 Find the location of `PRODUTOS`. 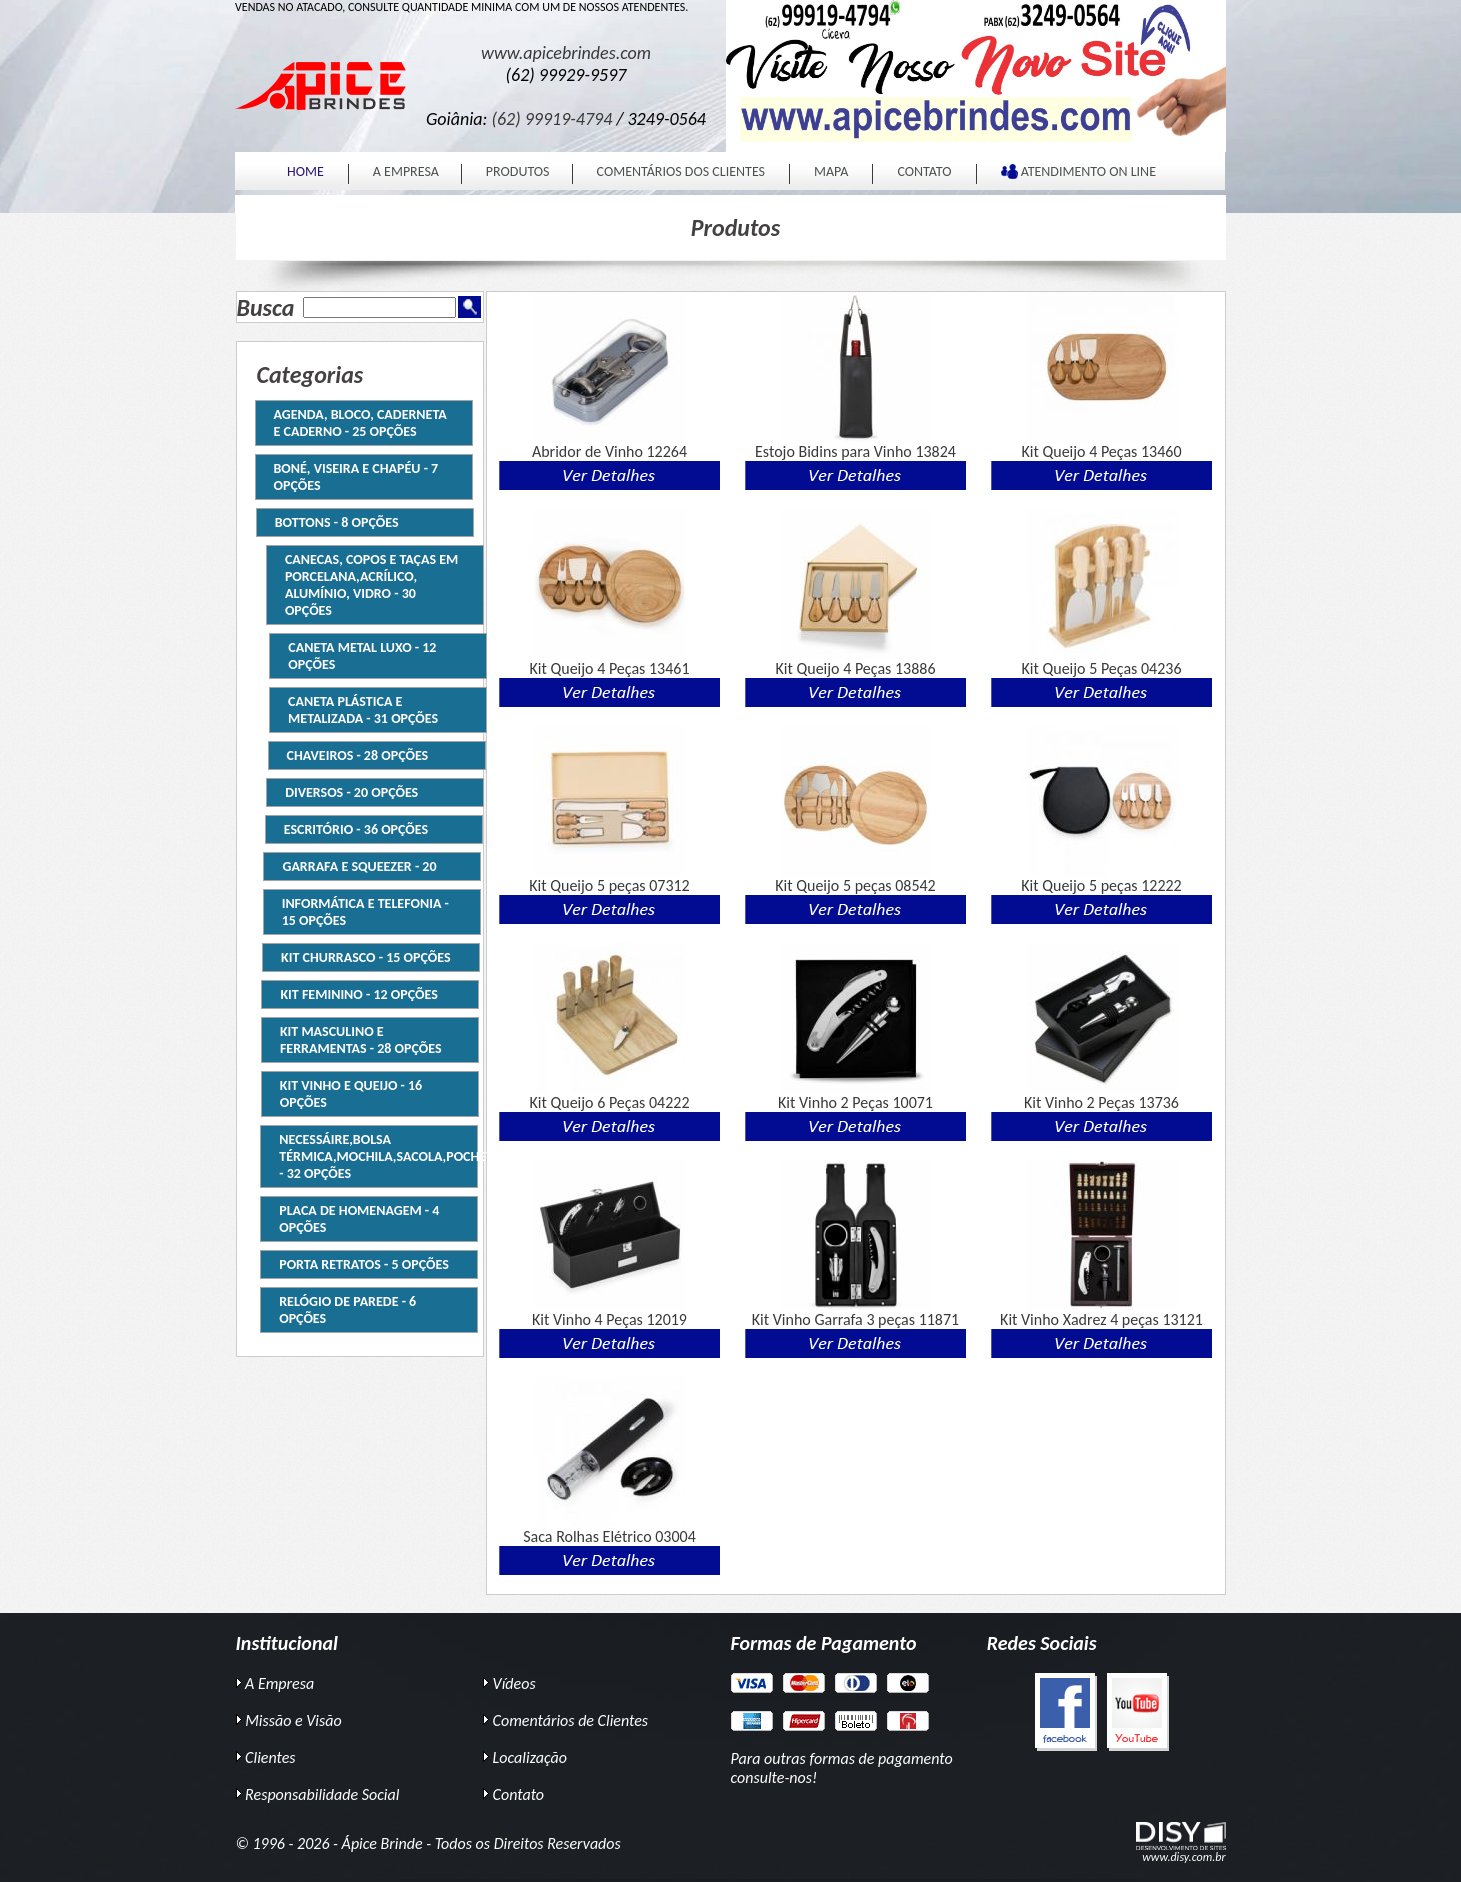

PRODUTOS is located at coordinates (518, 171).